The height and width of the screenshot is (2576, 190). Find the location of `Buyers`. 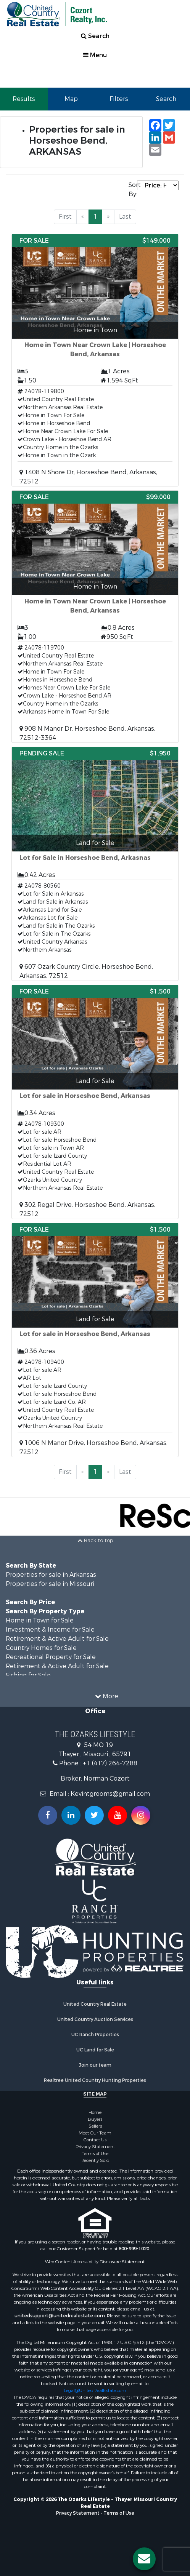

Buyers is located at coordinates (95, 2119).